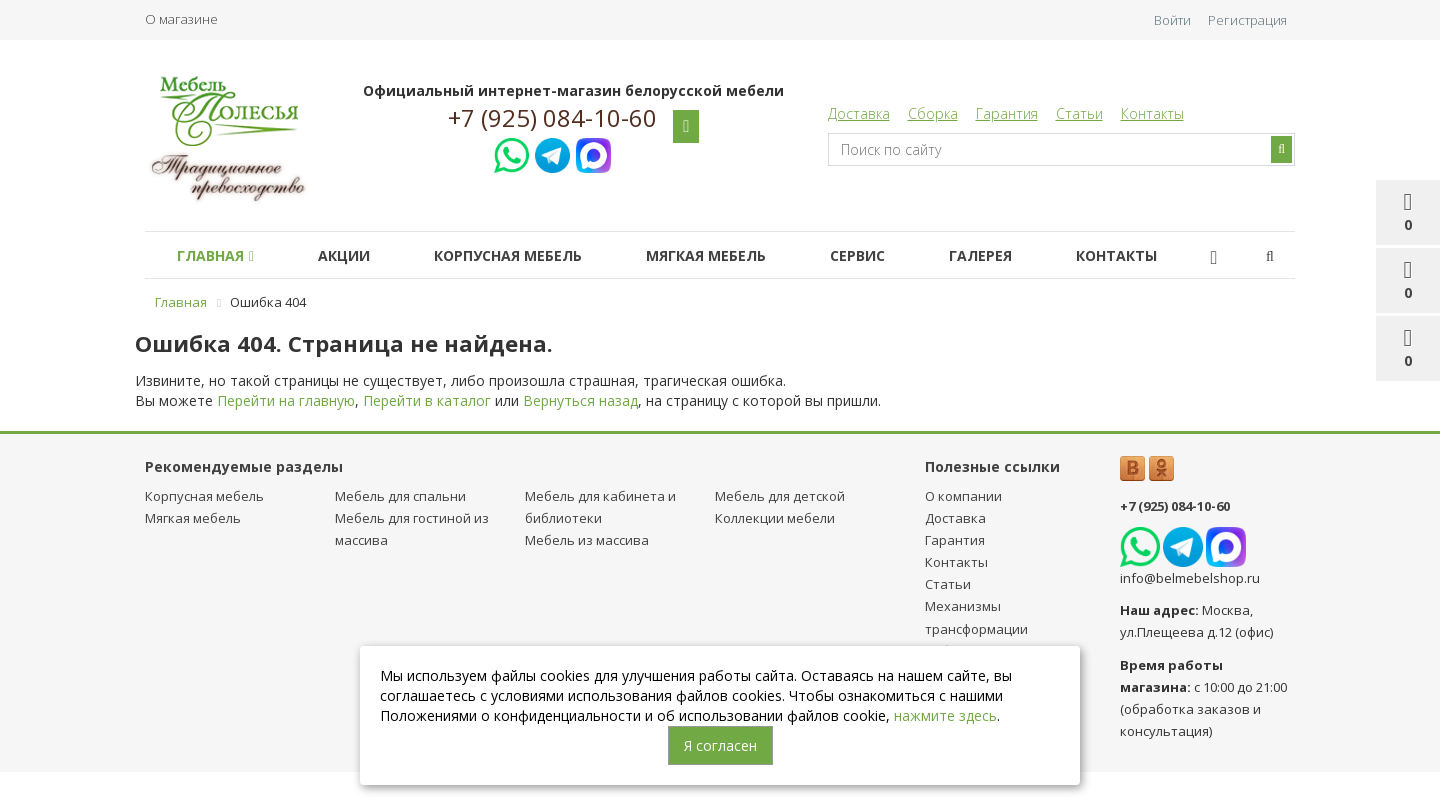 The width and height of the screenshot is (1440, 800). Describe the element at coordinates (734, 255) in the screenshot. I see `Мягкая мебель` at that location.